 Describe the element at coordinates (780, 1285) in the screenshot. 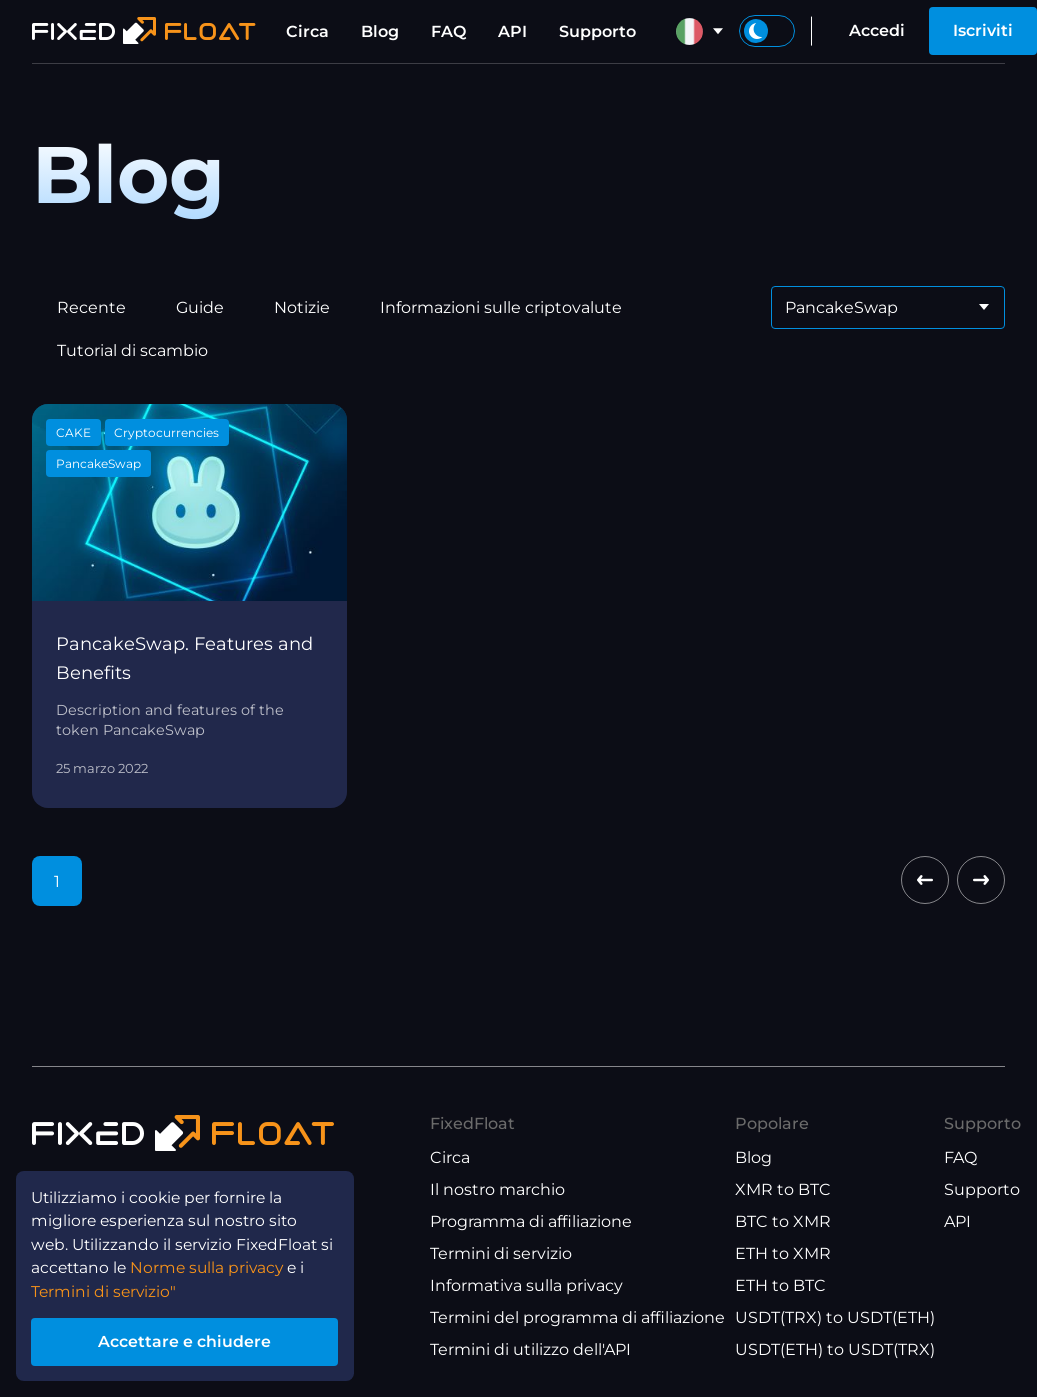

I see `ETH to BTC` at that location.